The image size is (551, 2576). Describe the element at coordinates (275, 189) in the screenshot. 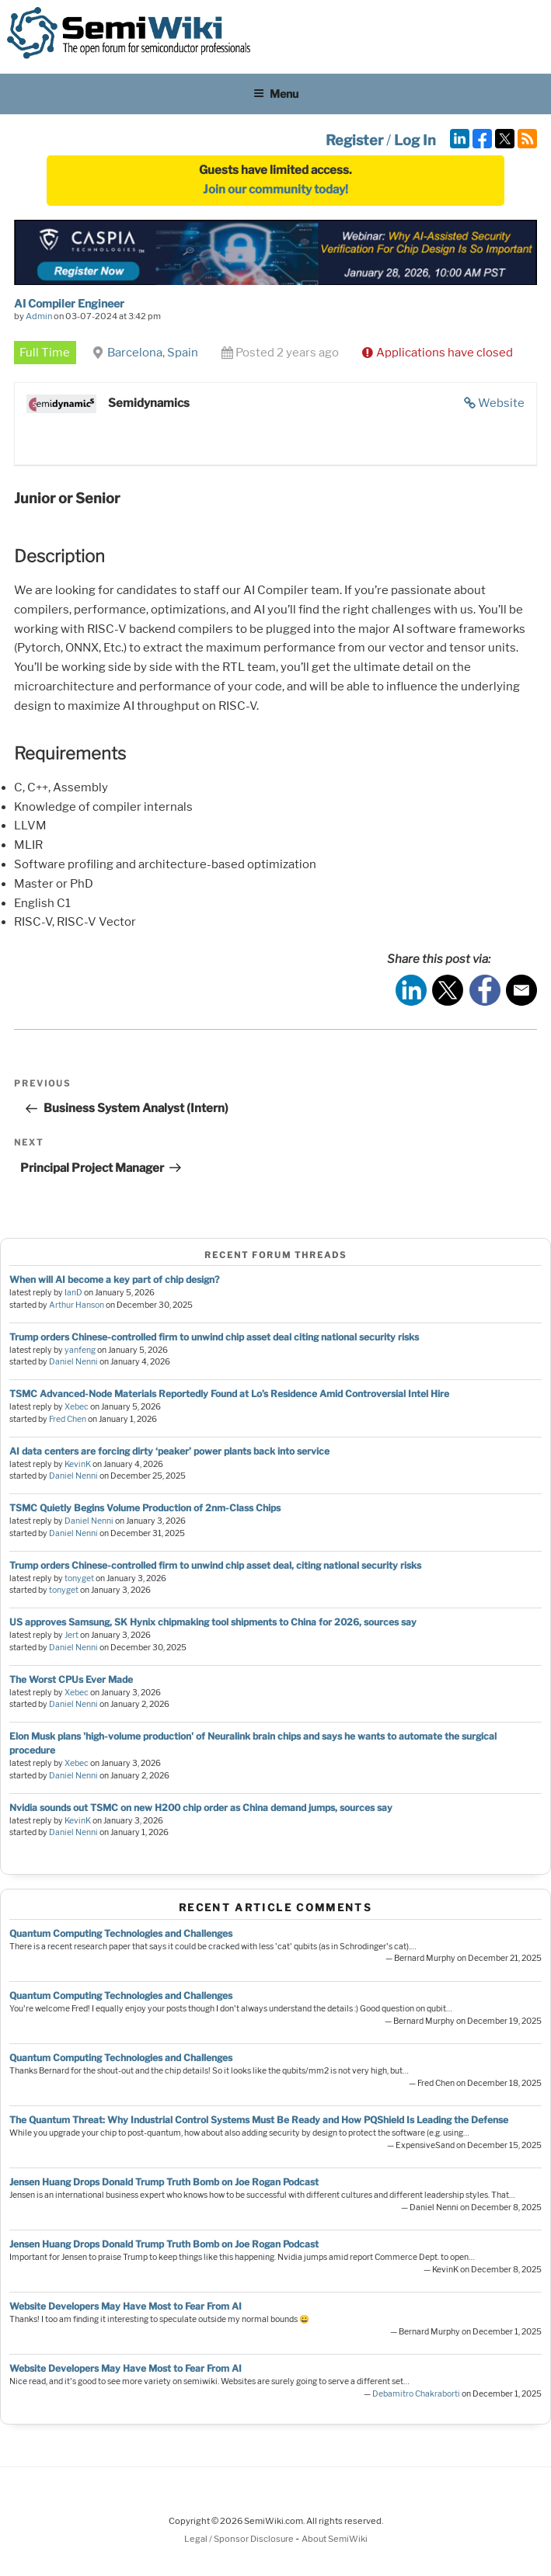

I see `Join our community today!` at that location.